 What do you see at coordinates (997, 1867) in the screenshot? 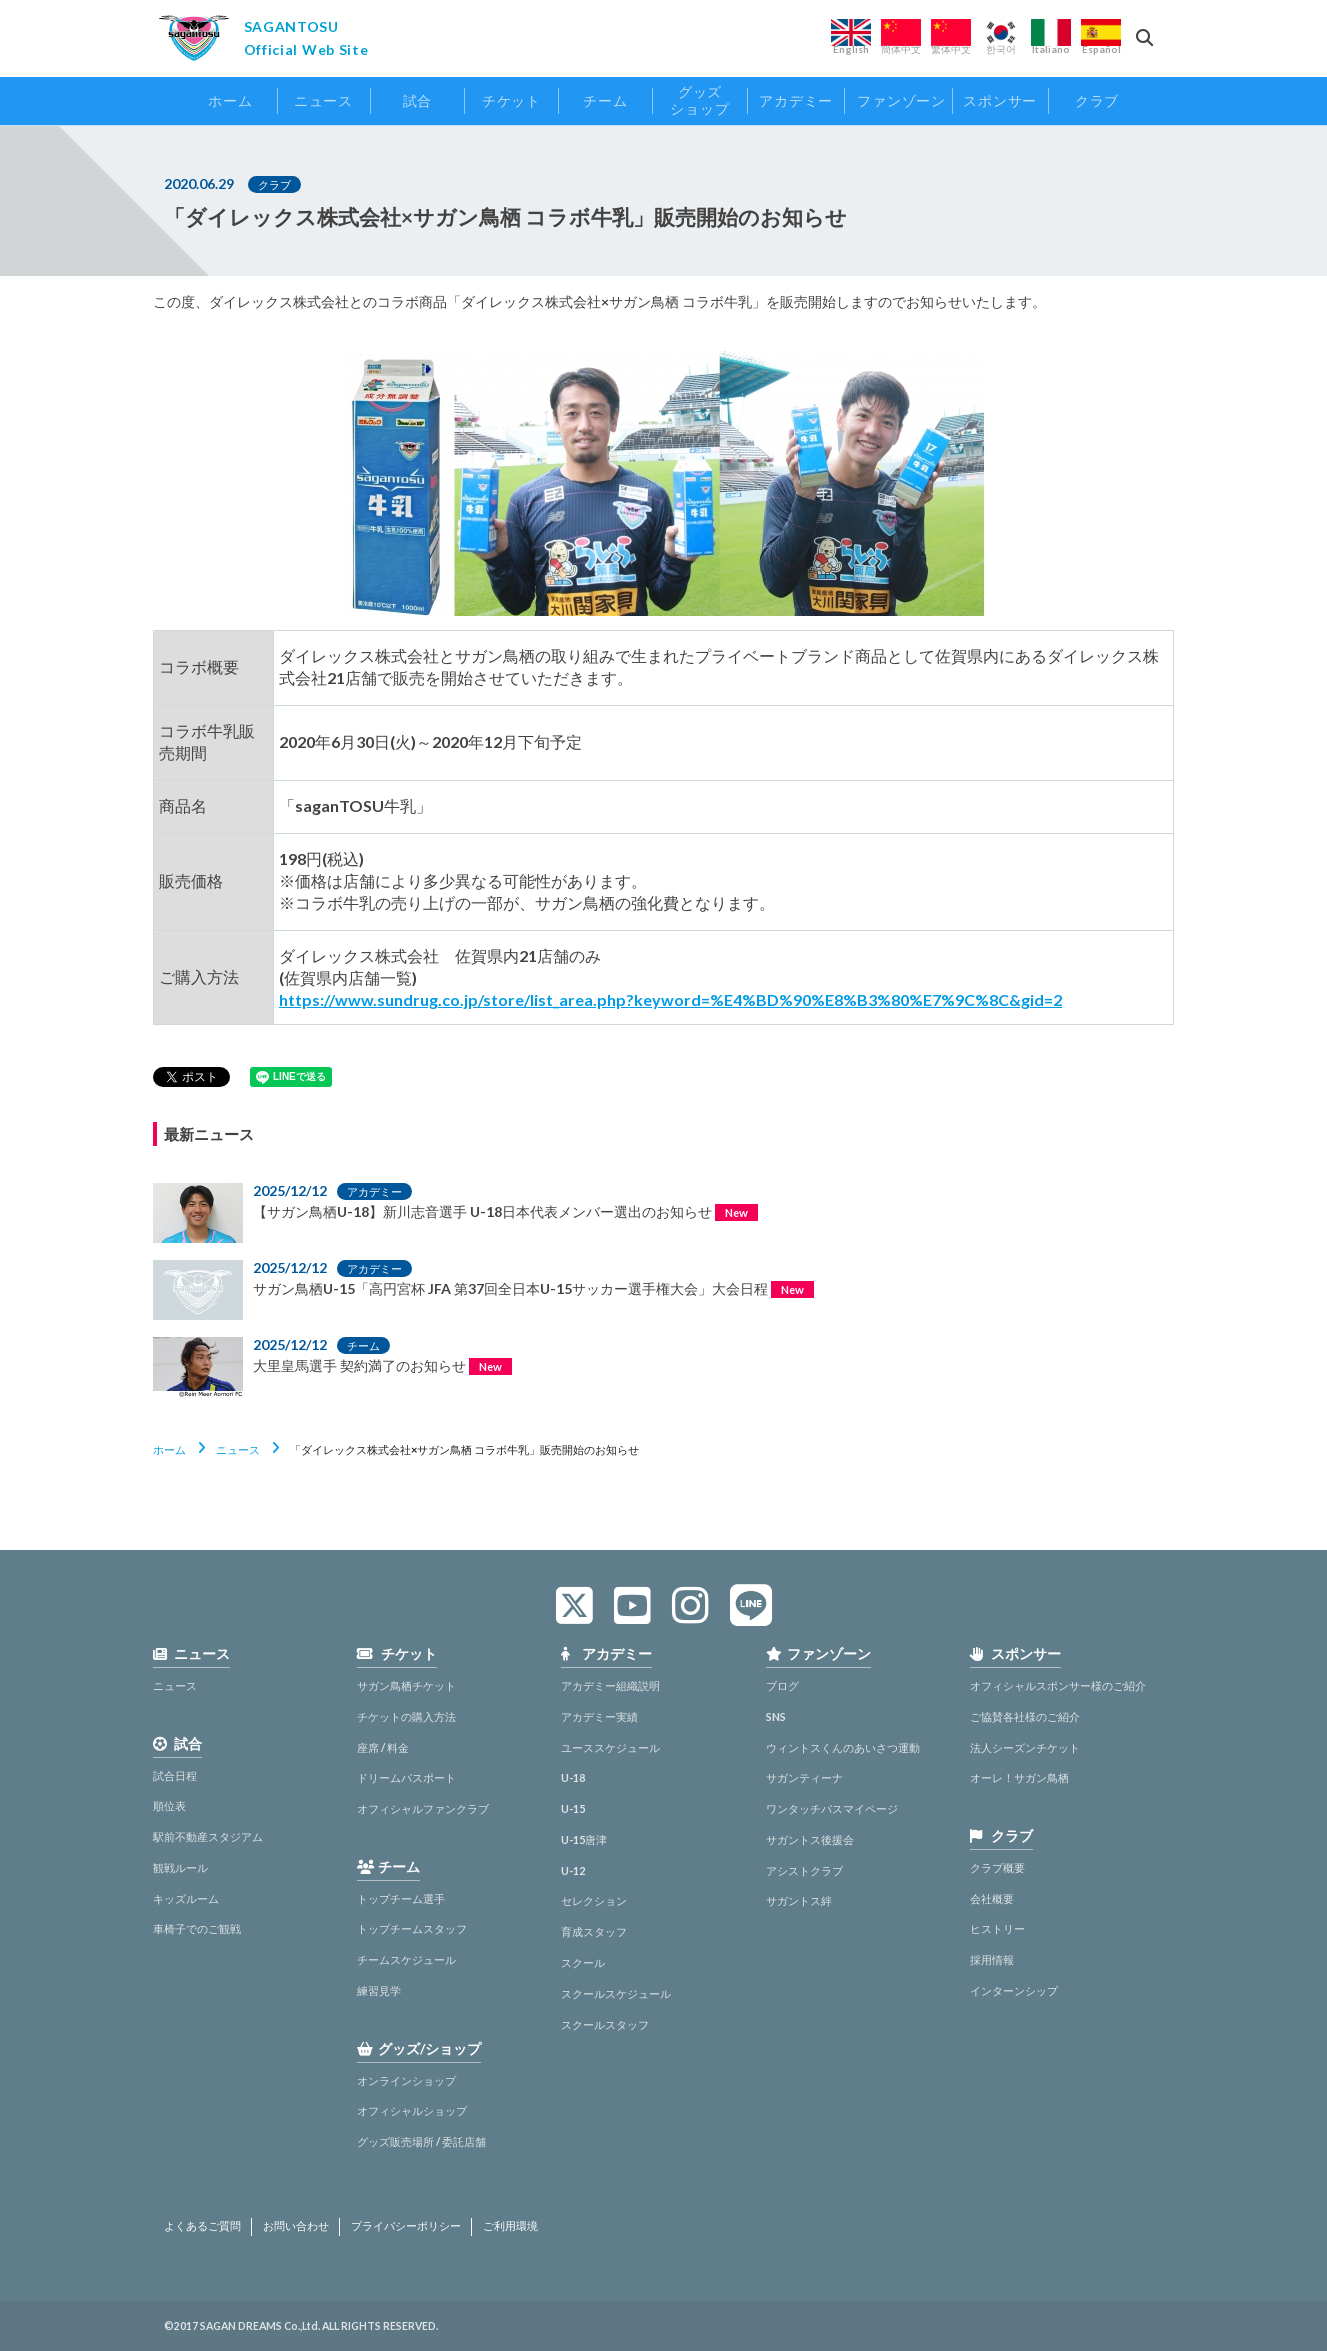
I see `クラブ概要` at bounding box center [997, 1867].